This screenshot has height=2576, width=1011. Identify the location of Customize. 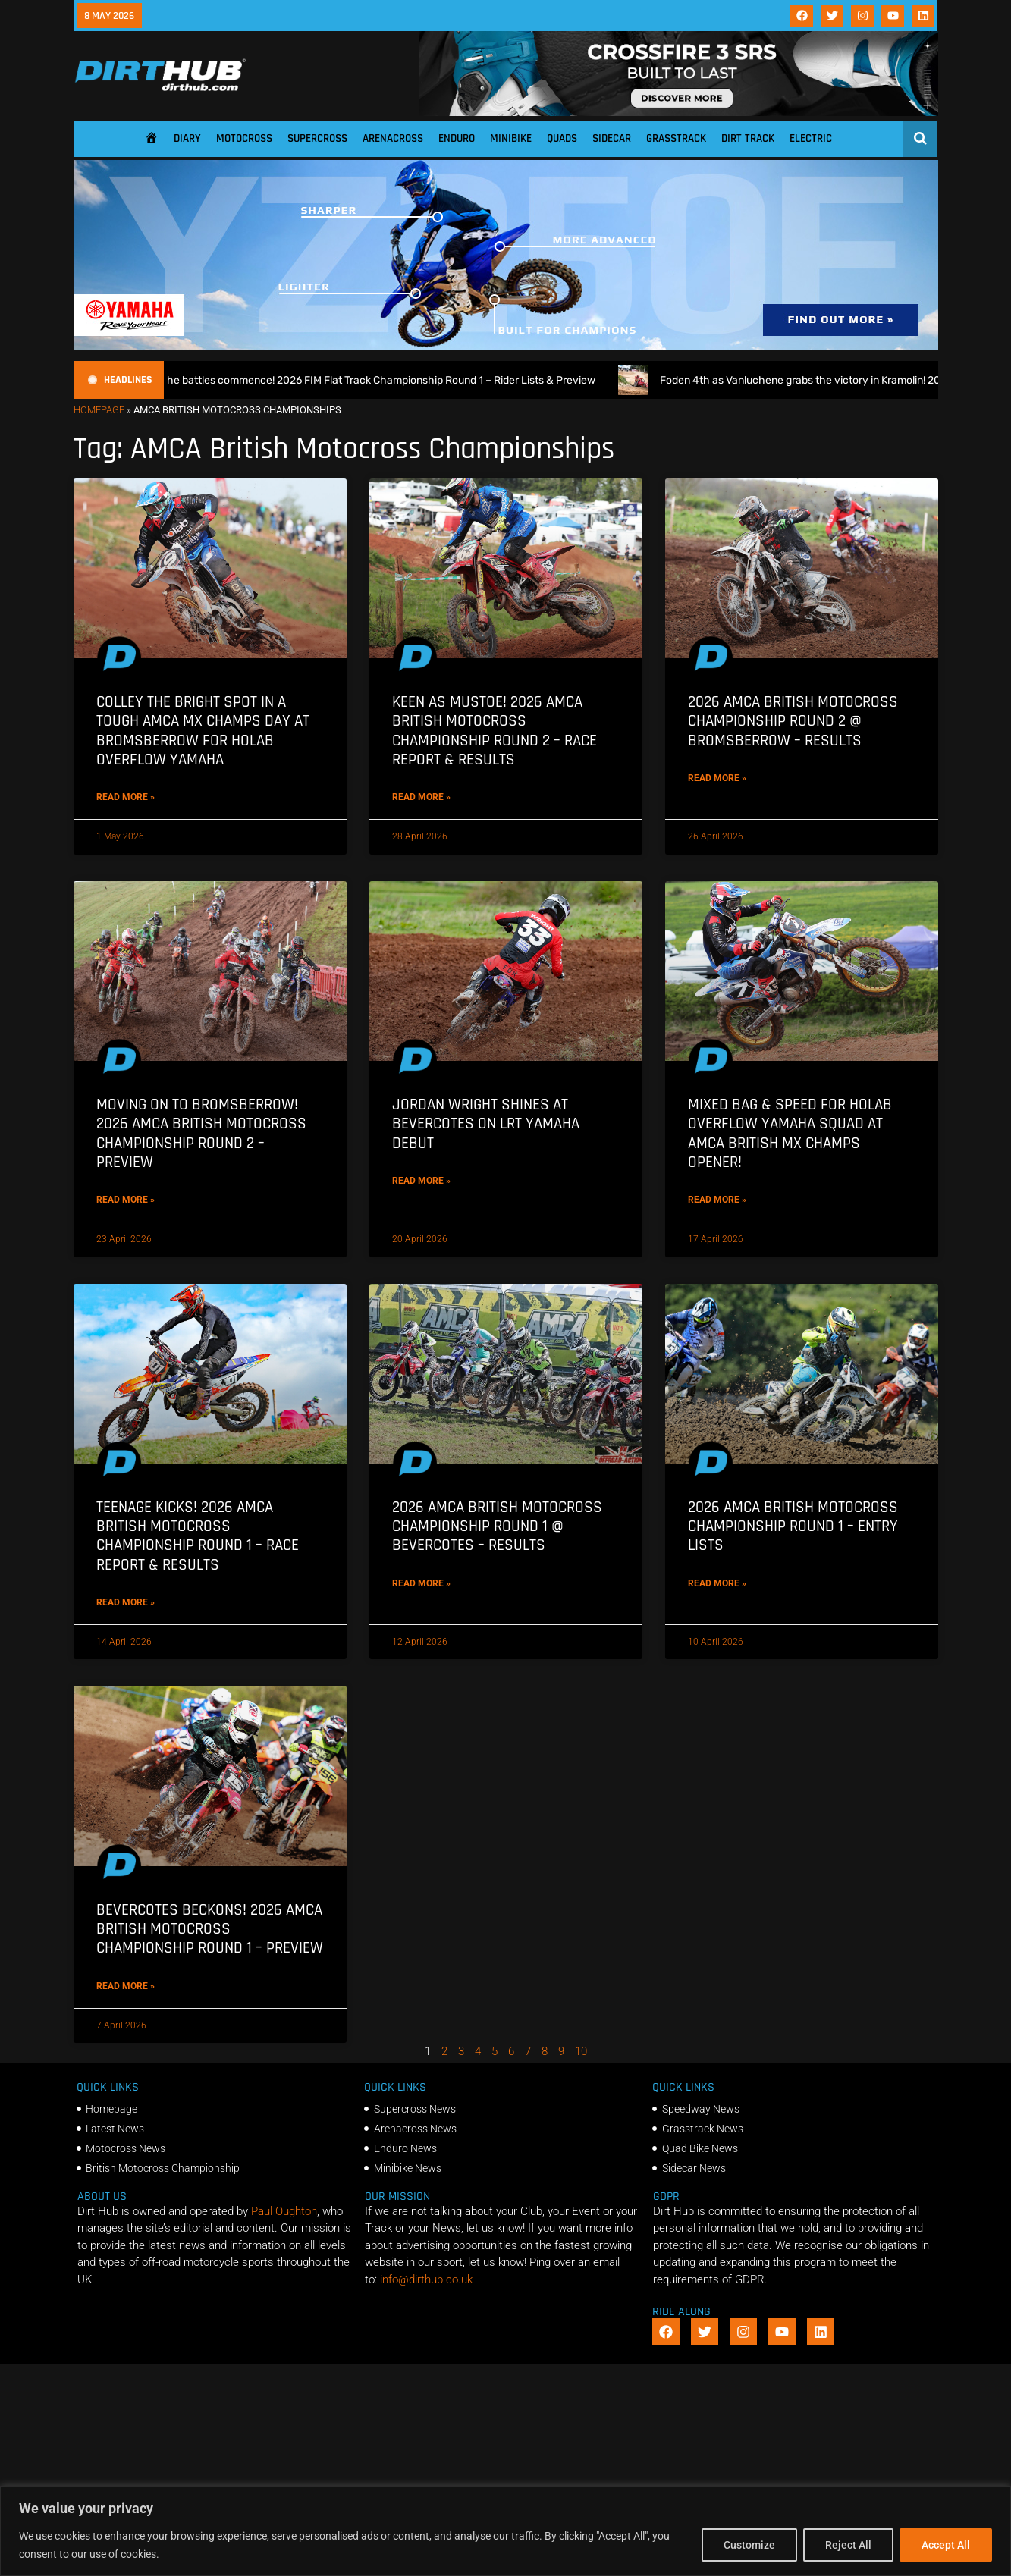
(749, 2545).